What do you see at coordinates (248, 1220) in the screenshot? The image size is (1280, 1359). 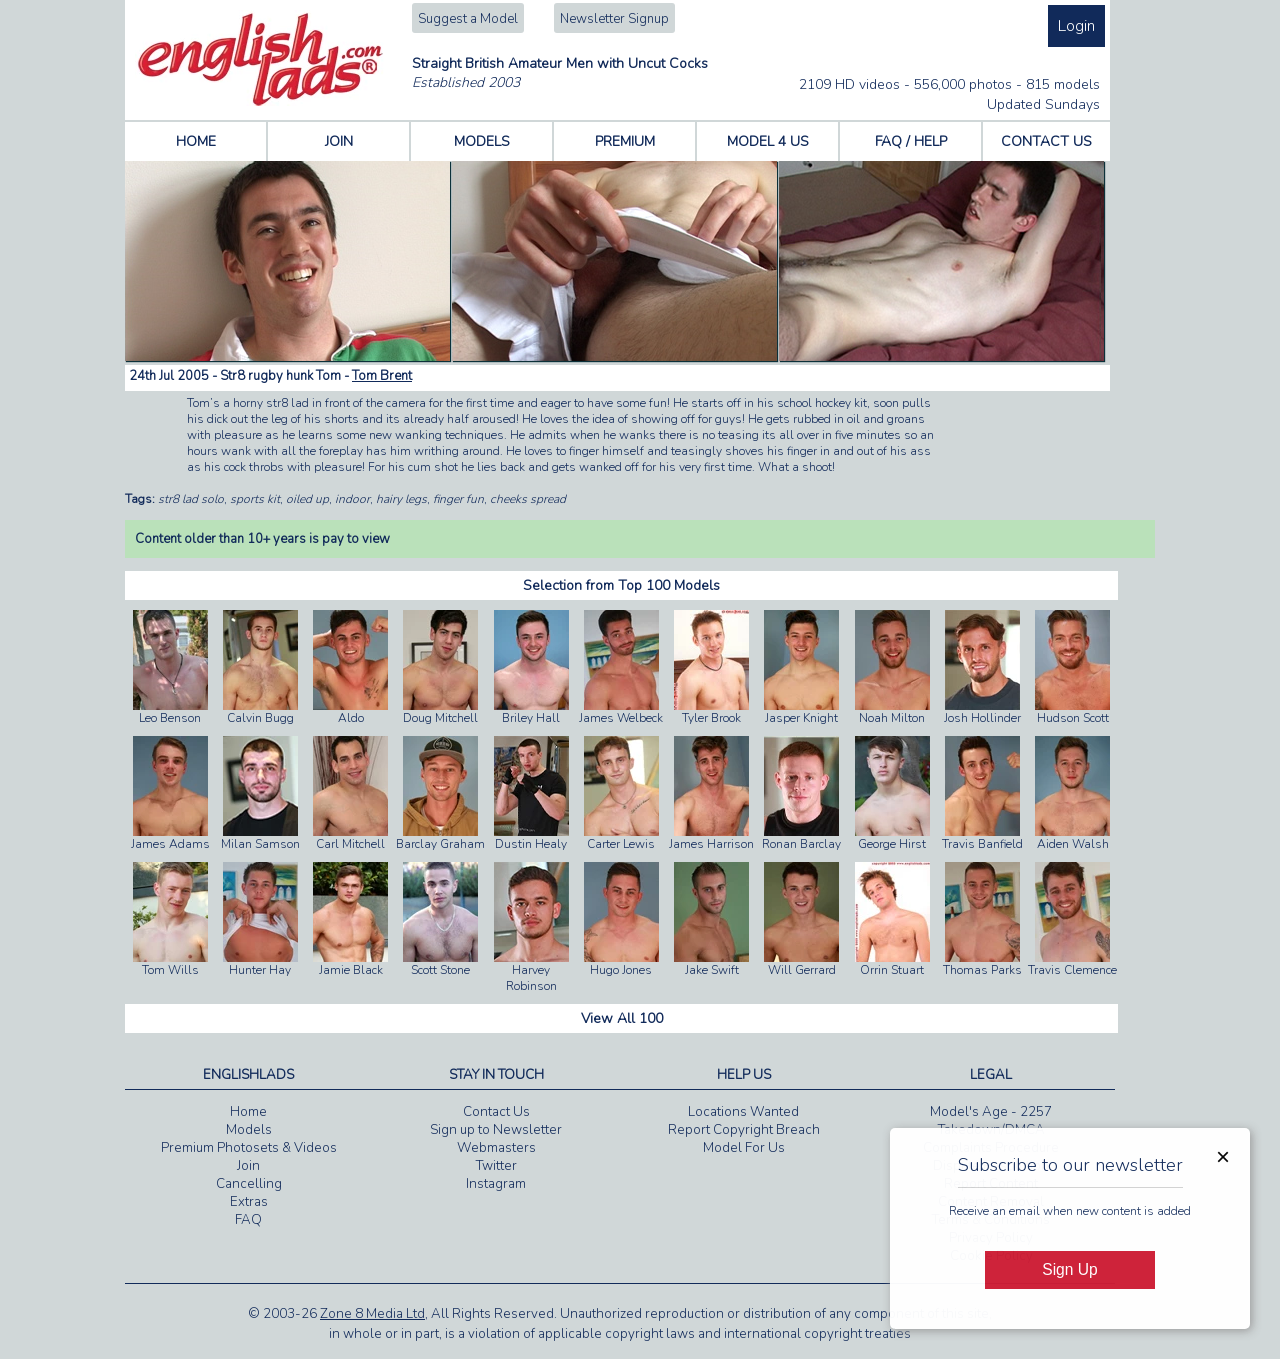 I see `FAQ` at bounding box center [248, 1220].